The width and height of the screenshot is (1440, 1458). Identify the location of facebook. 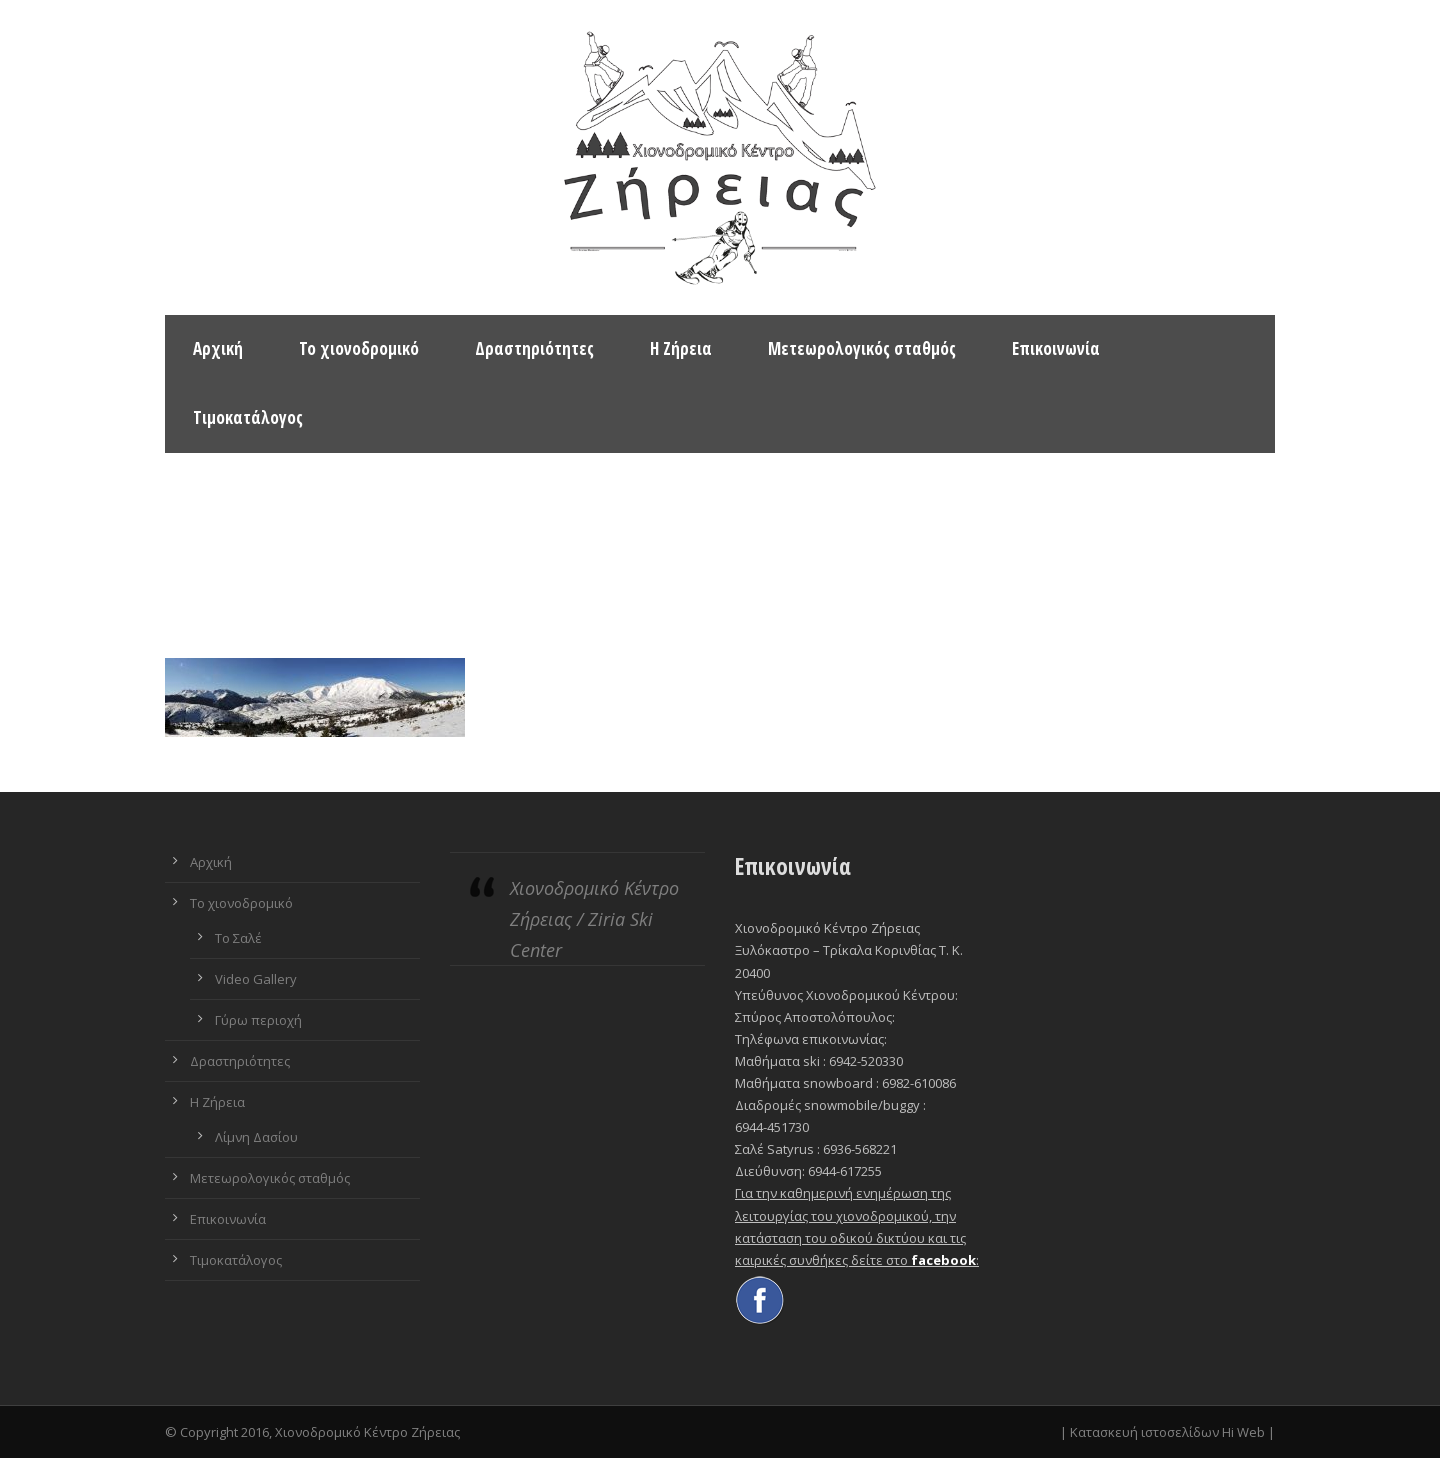
(943, 1260).